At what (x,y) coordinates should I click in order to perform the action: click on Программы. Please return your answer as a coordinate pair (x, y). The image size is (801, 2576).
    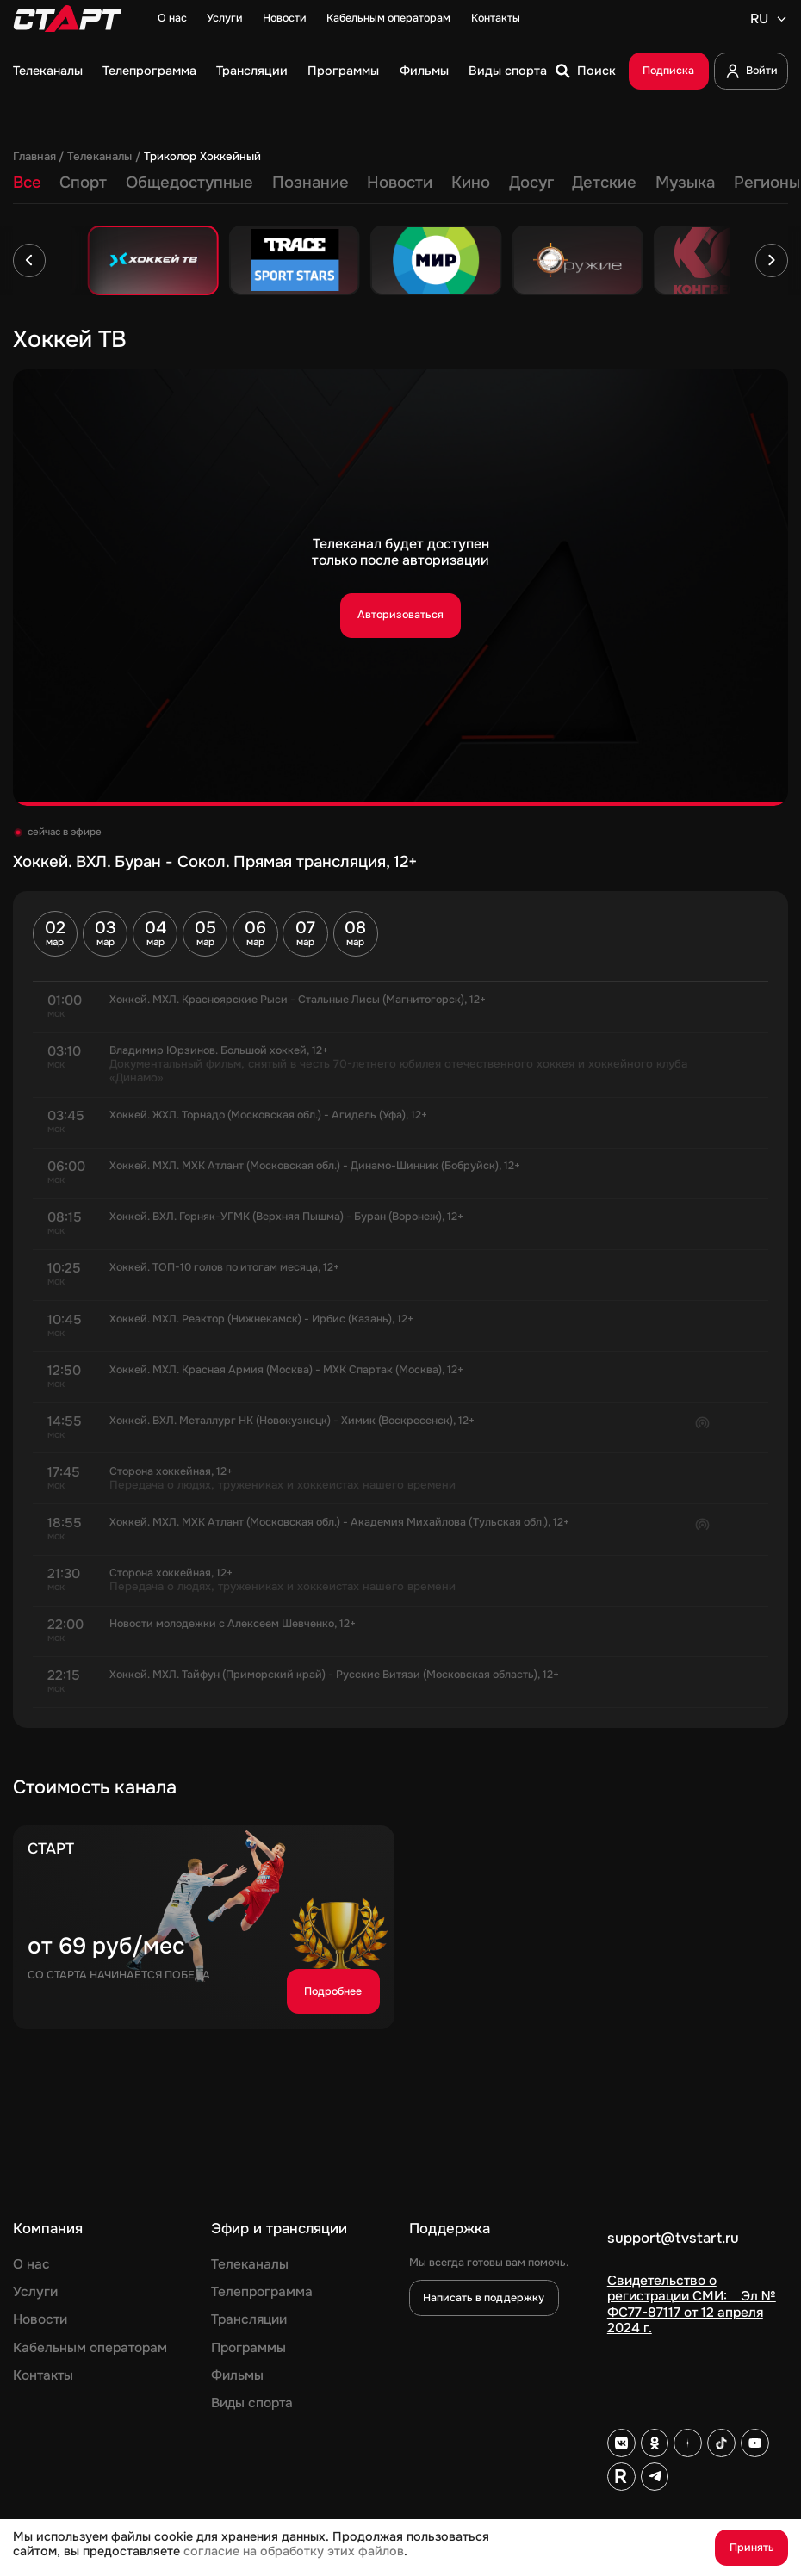
    Looking at the image, I should click on (343, 71).